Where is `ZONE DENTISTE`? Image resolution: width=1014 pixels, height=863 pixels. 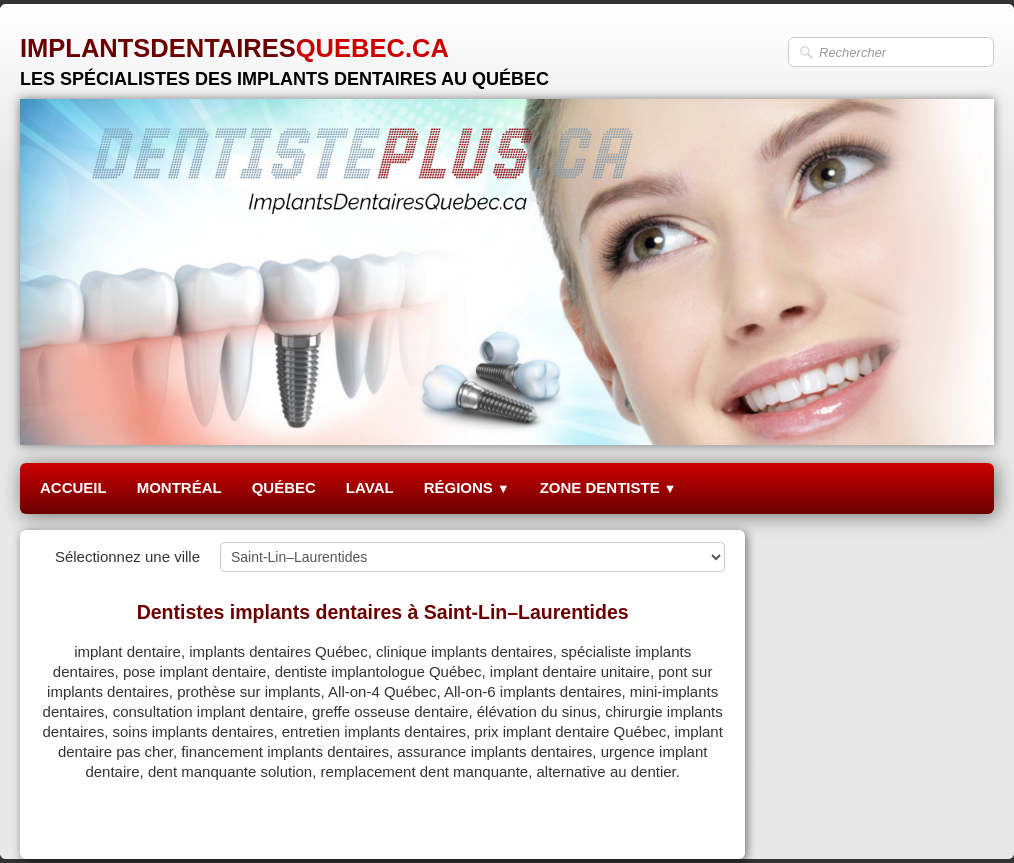
ZONE DENTISTE is located at coordinates (608, 487).